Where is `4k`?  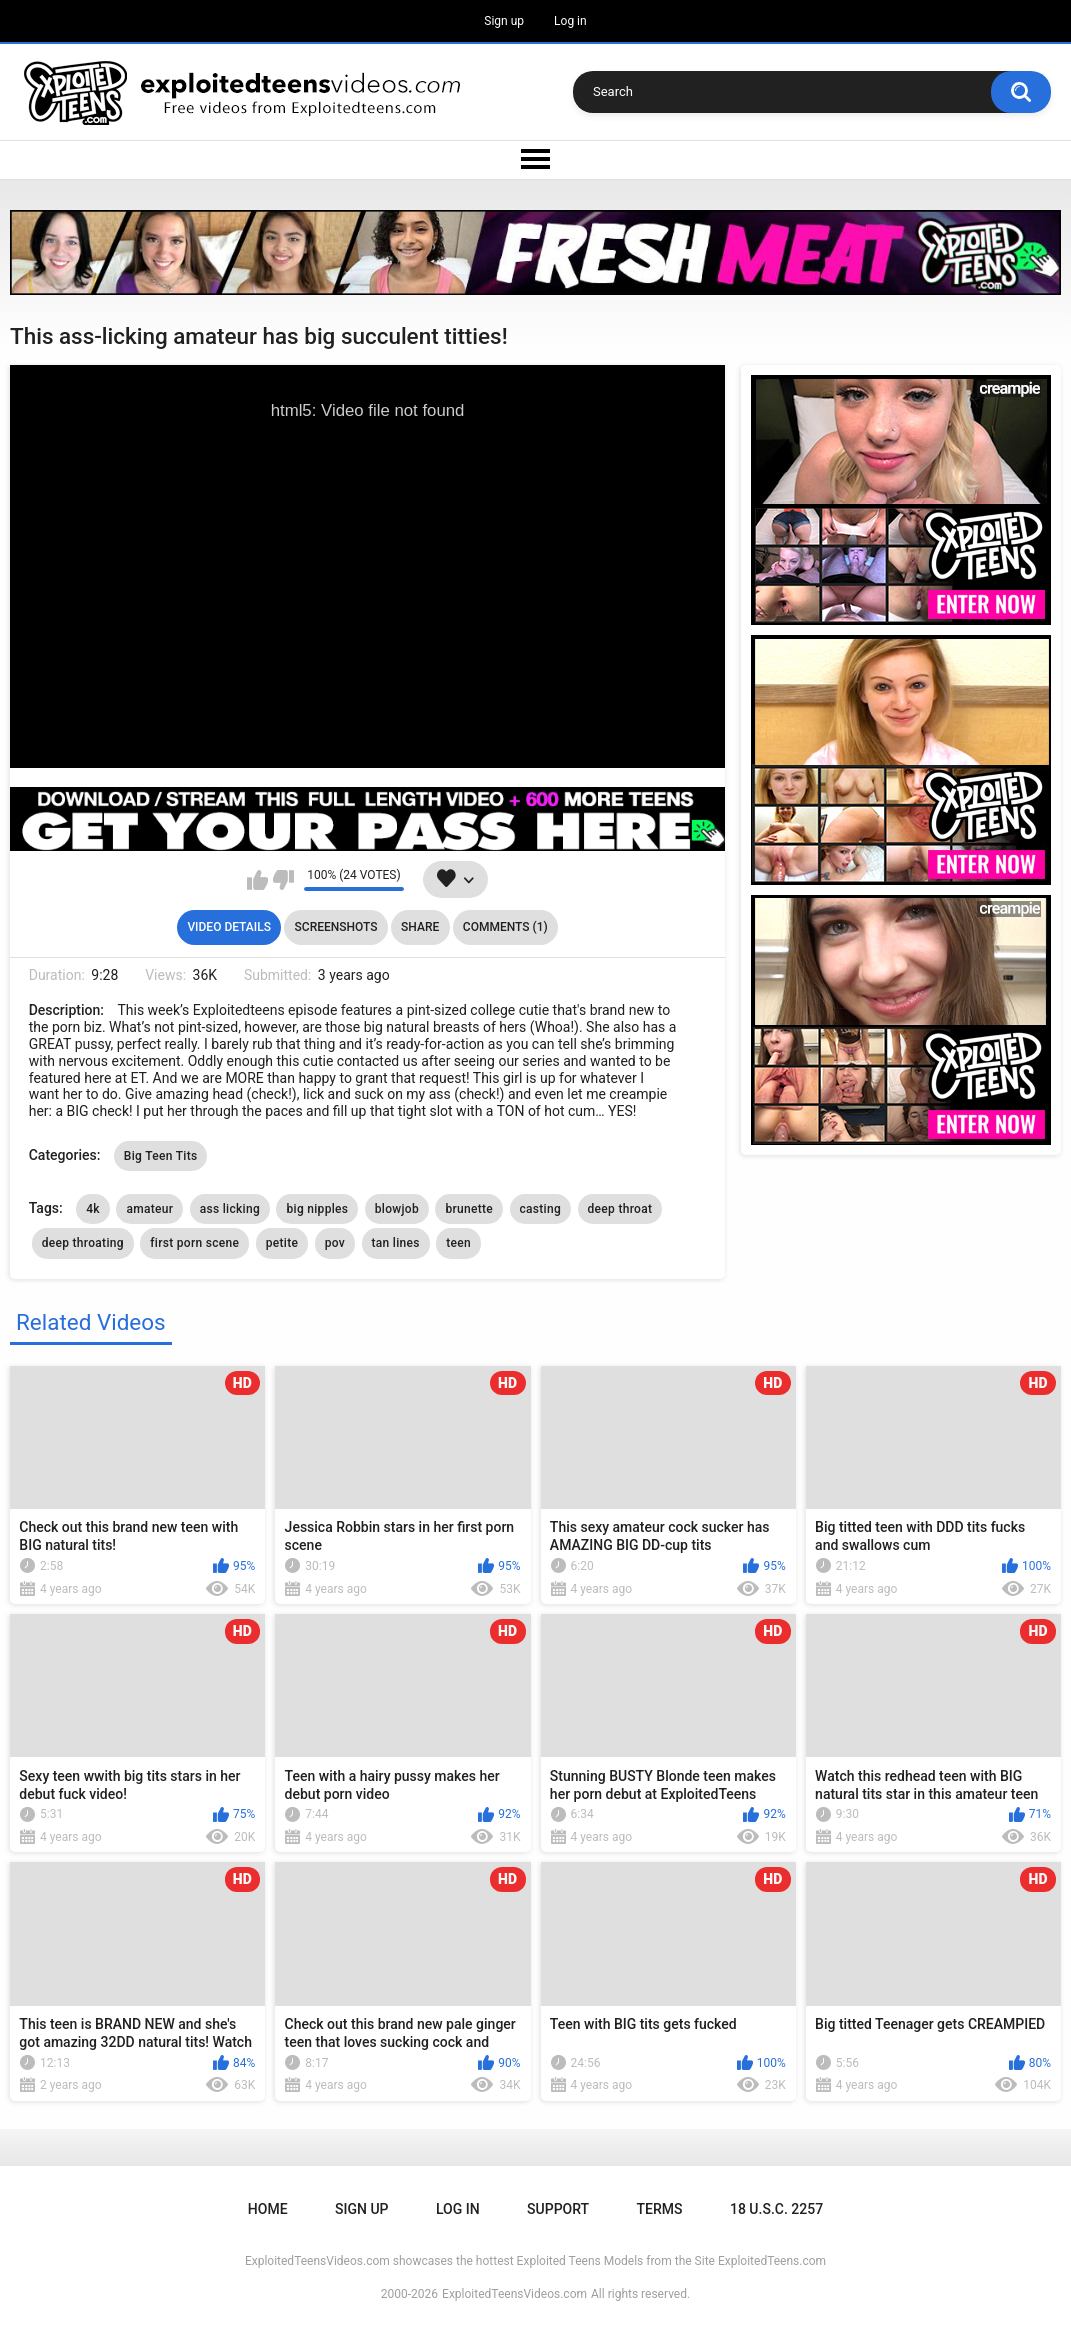
4k is located at coordinates (93, 1209).